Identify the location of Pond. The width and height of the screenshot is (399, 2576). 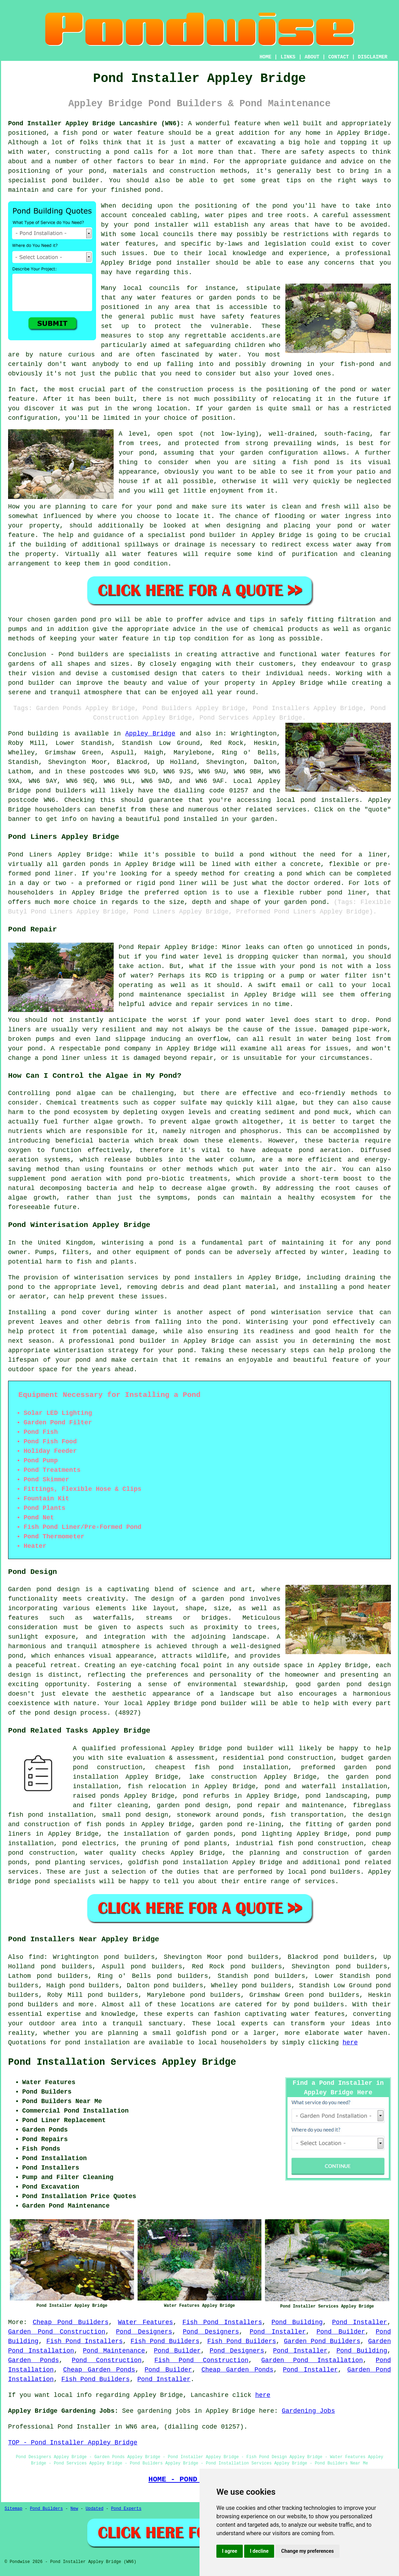
(15, 733).